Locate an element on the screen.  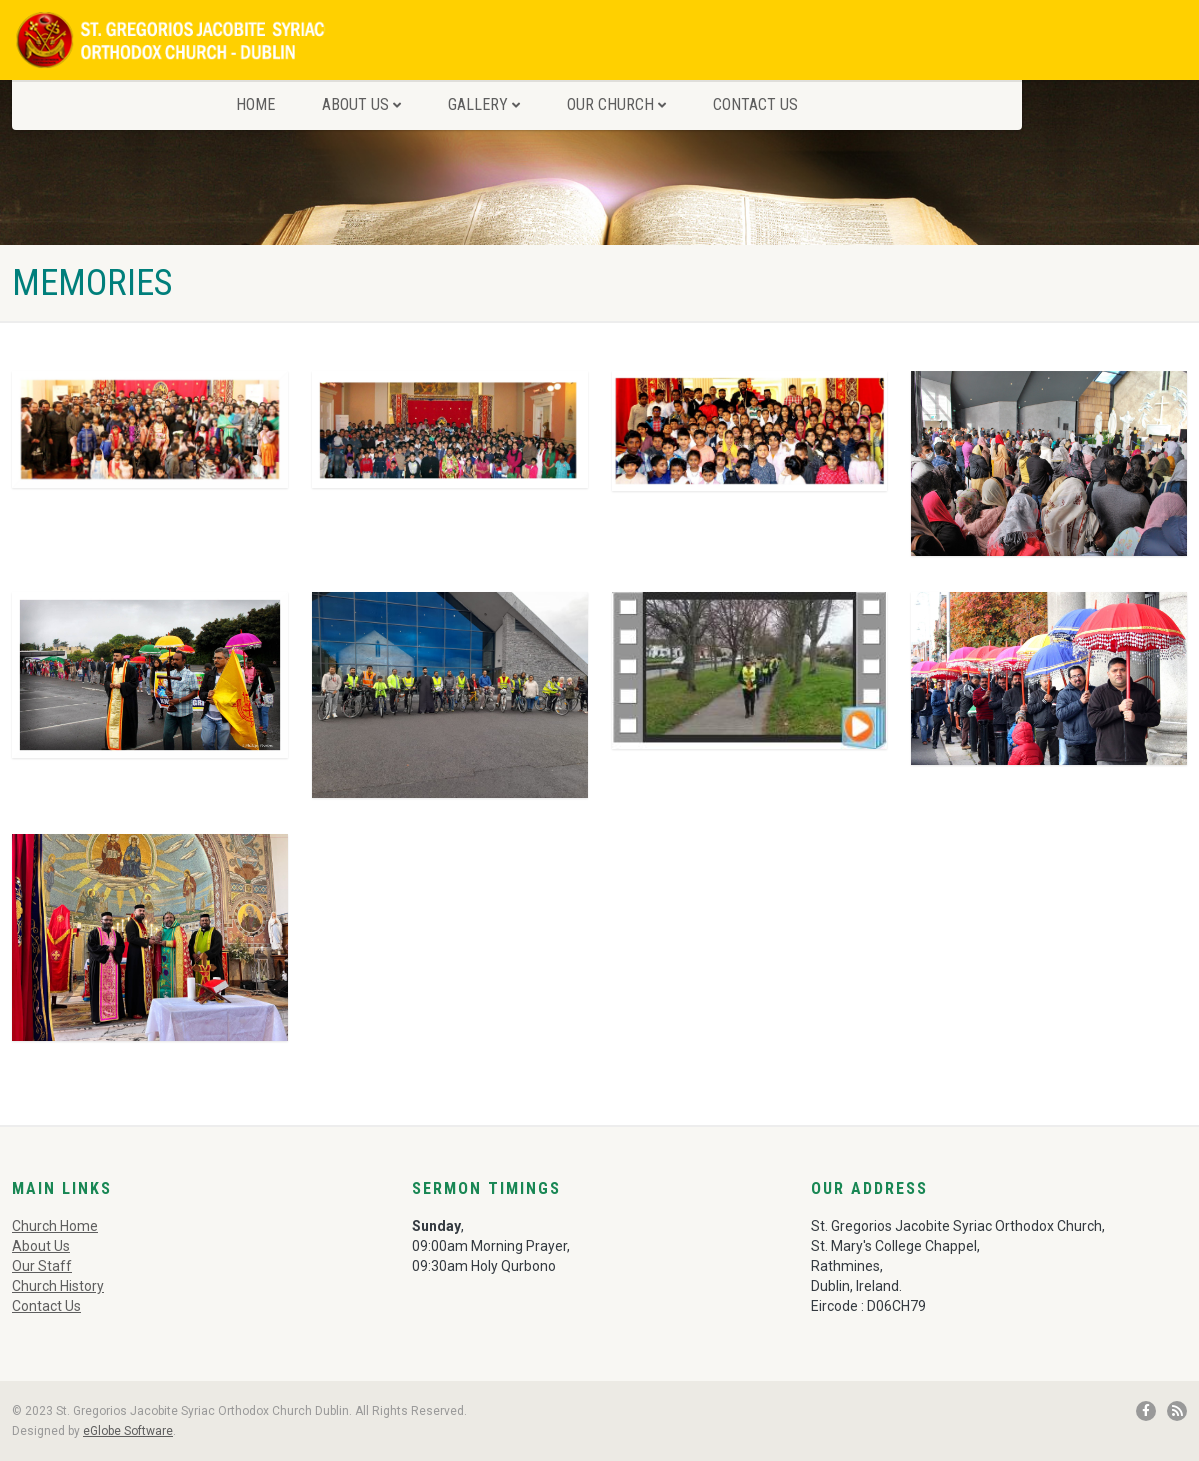
Gallery is located at coordinates (484, 104).